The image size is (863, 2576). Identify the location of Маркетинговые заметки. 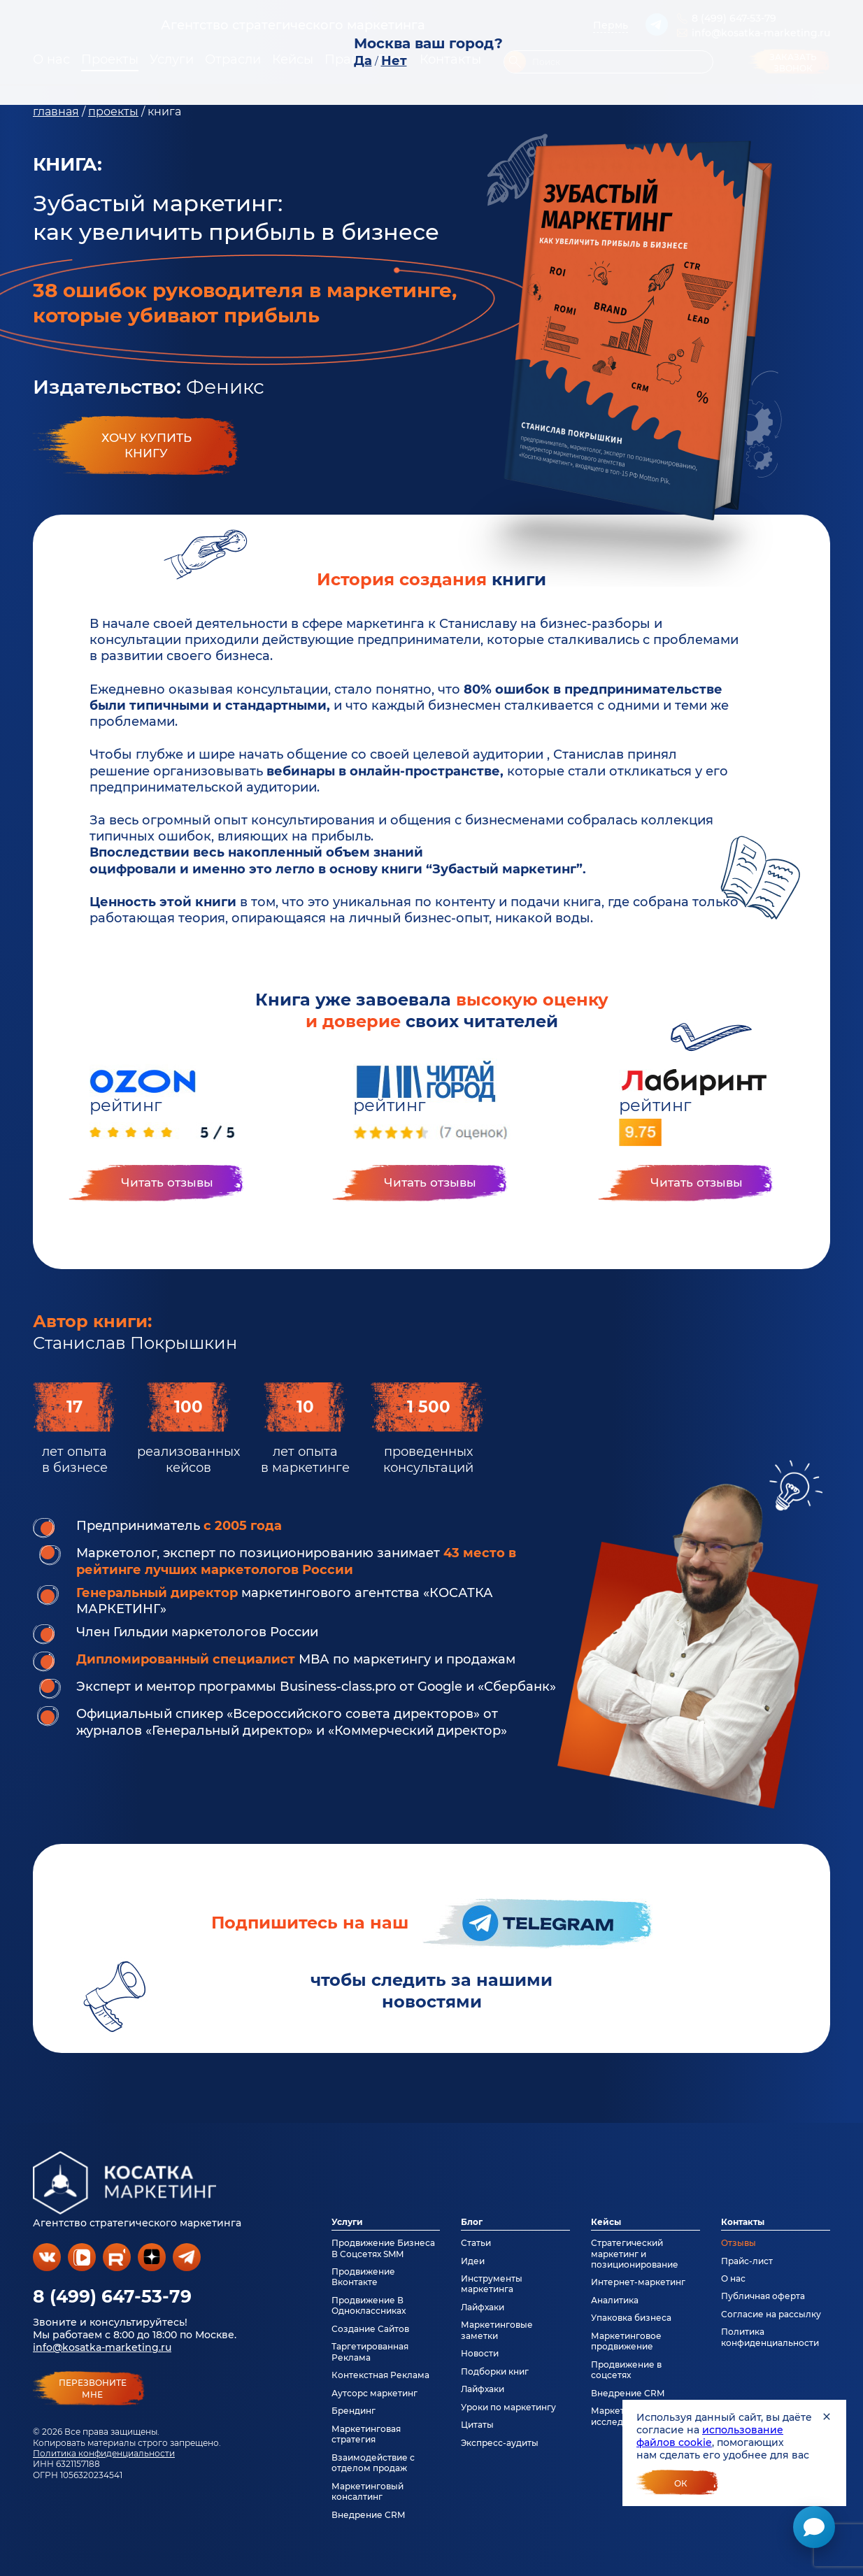
(497, 2329).